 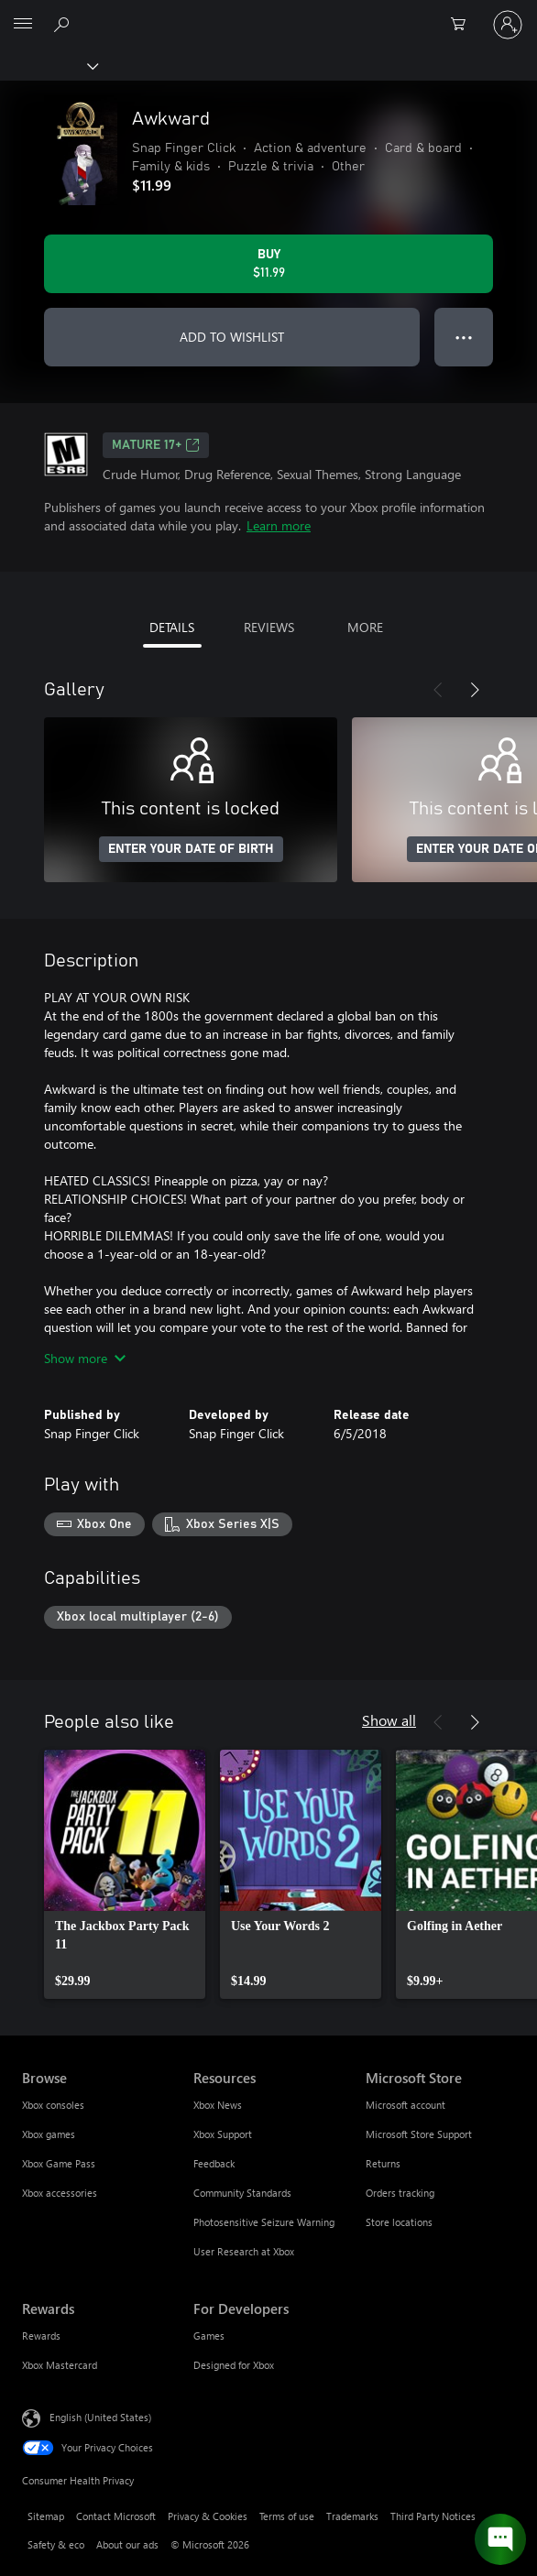 I want to click on Microsoft Store Support [Microsoft Store Support Microsoft Store], so click(x=419, y=2134).